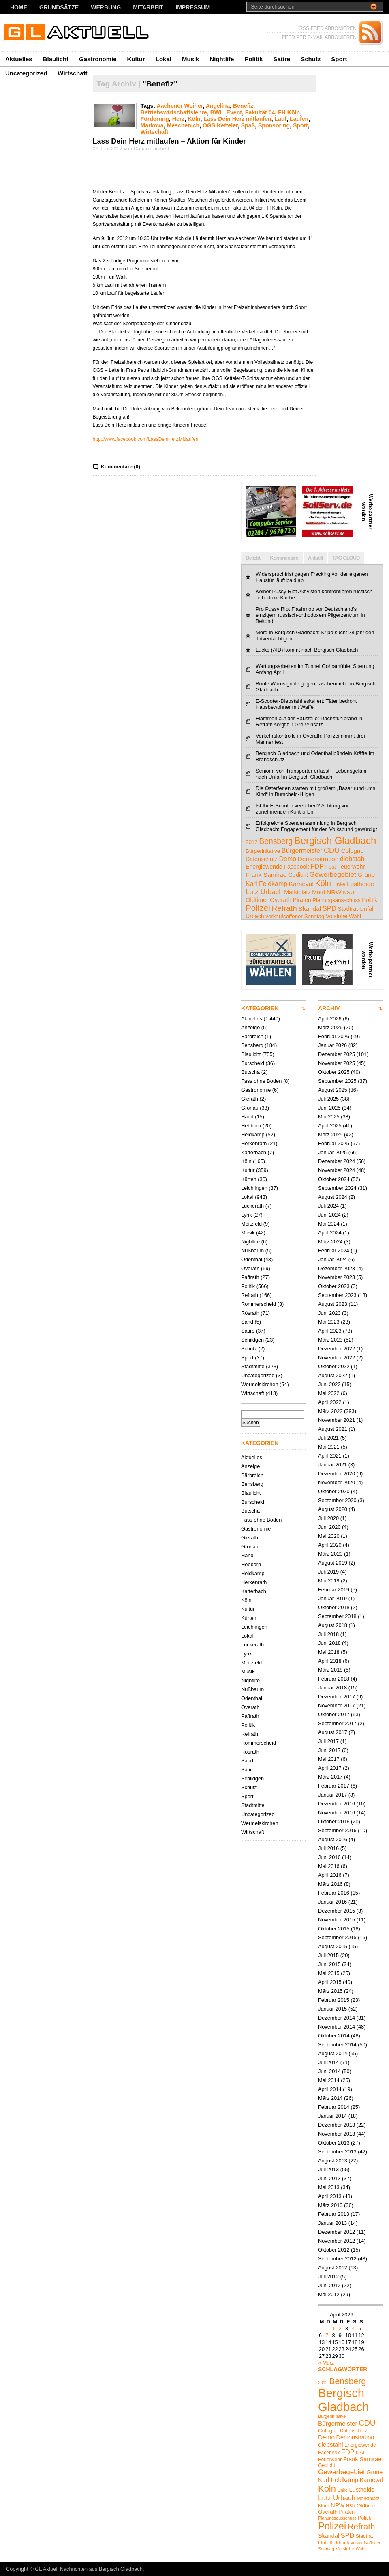 Image resolution: width=389 pixels, height=2576 pixels. I want to click on Overath, so click(250, 1268).